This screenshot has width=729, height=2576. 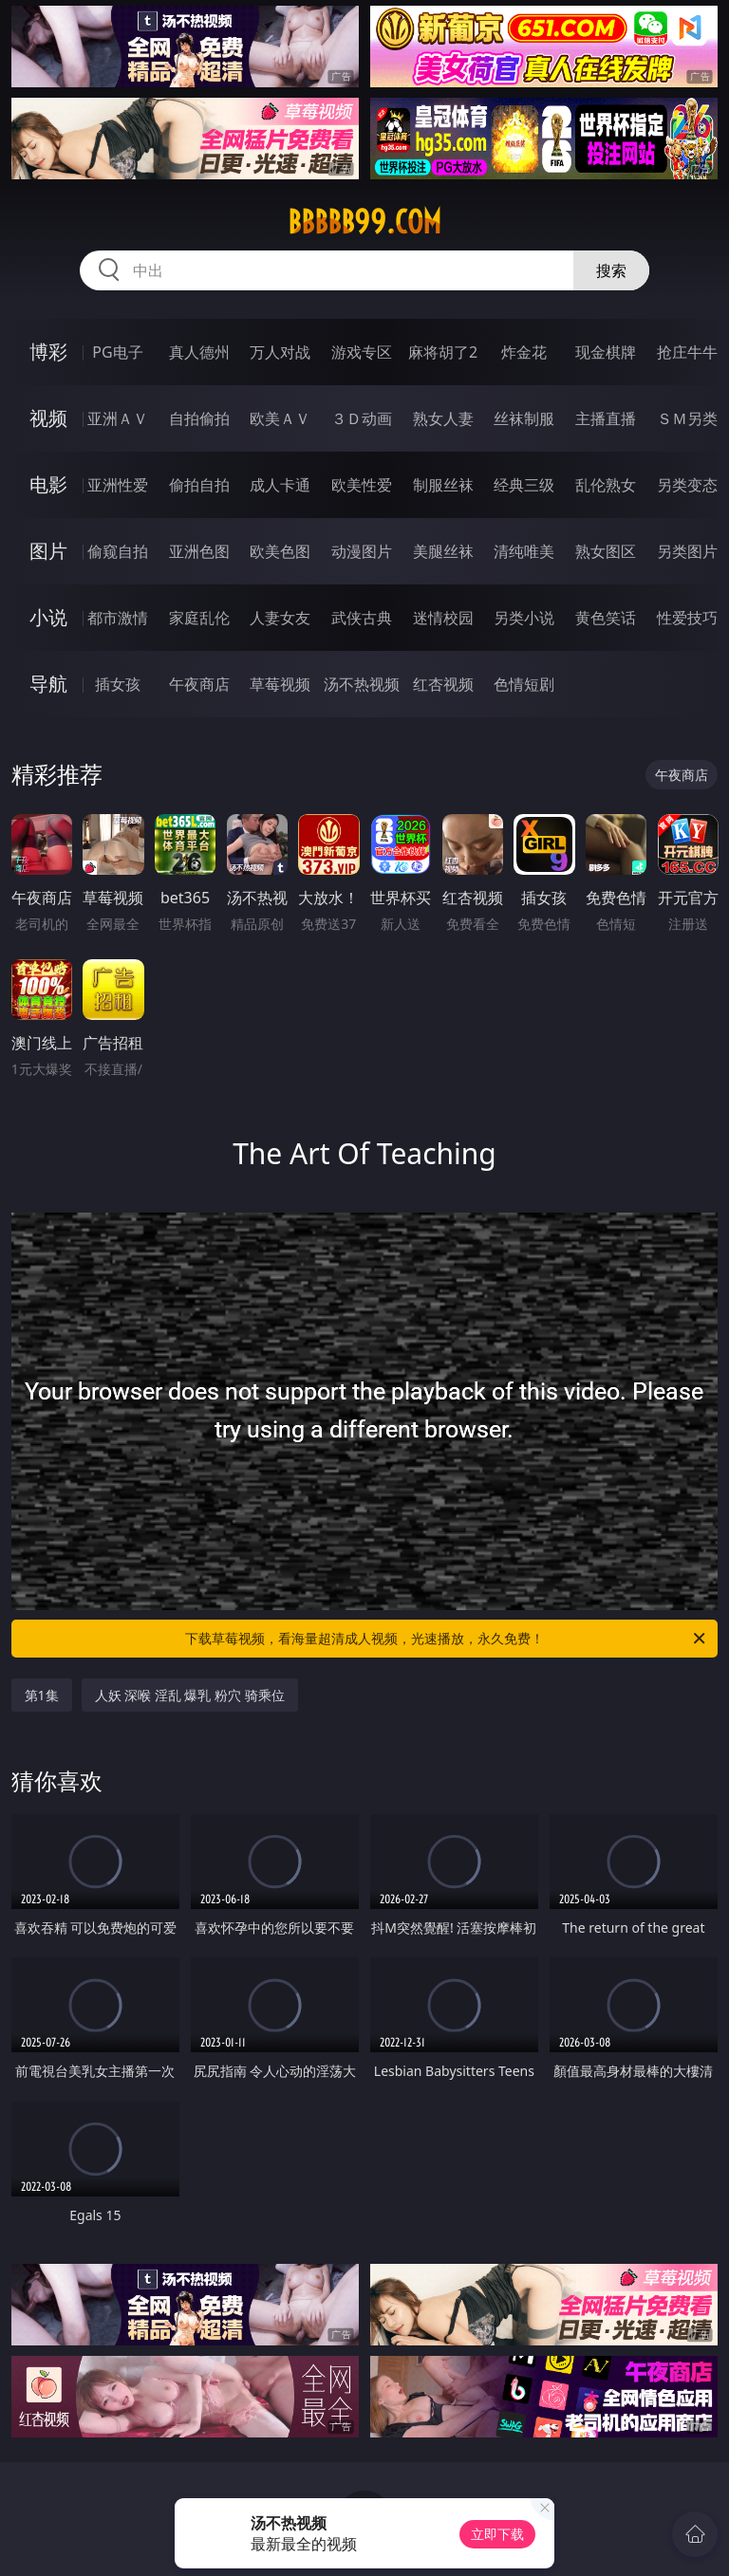 I want to click on 博彩, so click(x=48, y=351).